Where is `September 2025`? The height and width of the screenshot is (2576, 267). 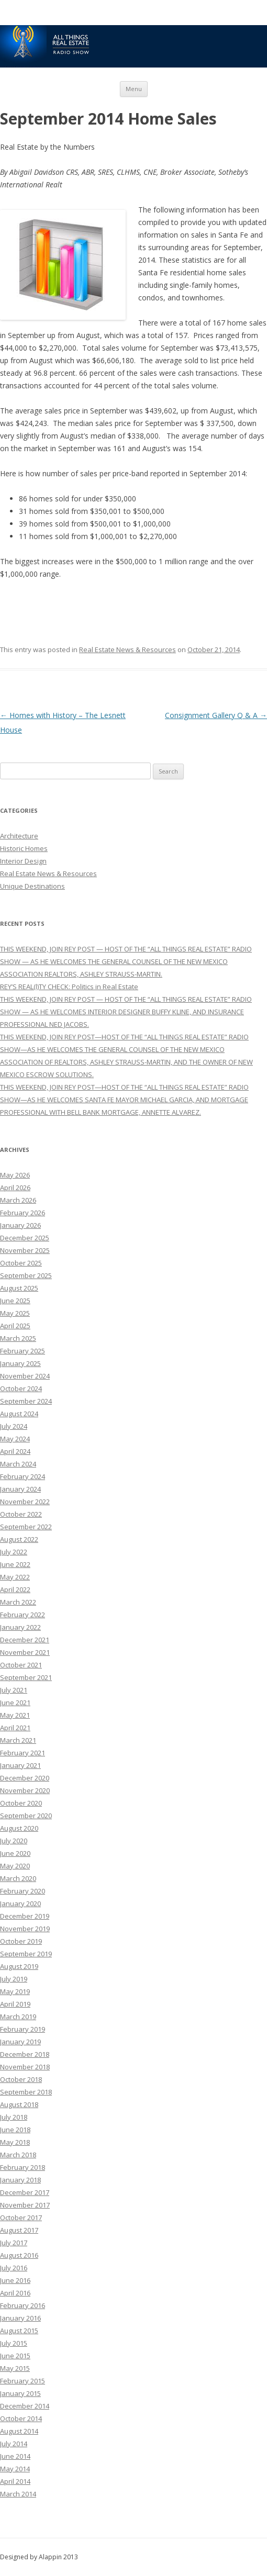
September 2025 is located at coordinates (26, 1275).